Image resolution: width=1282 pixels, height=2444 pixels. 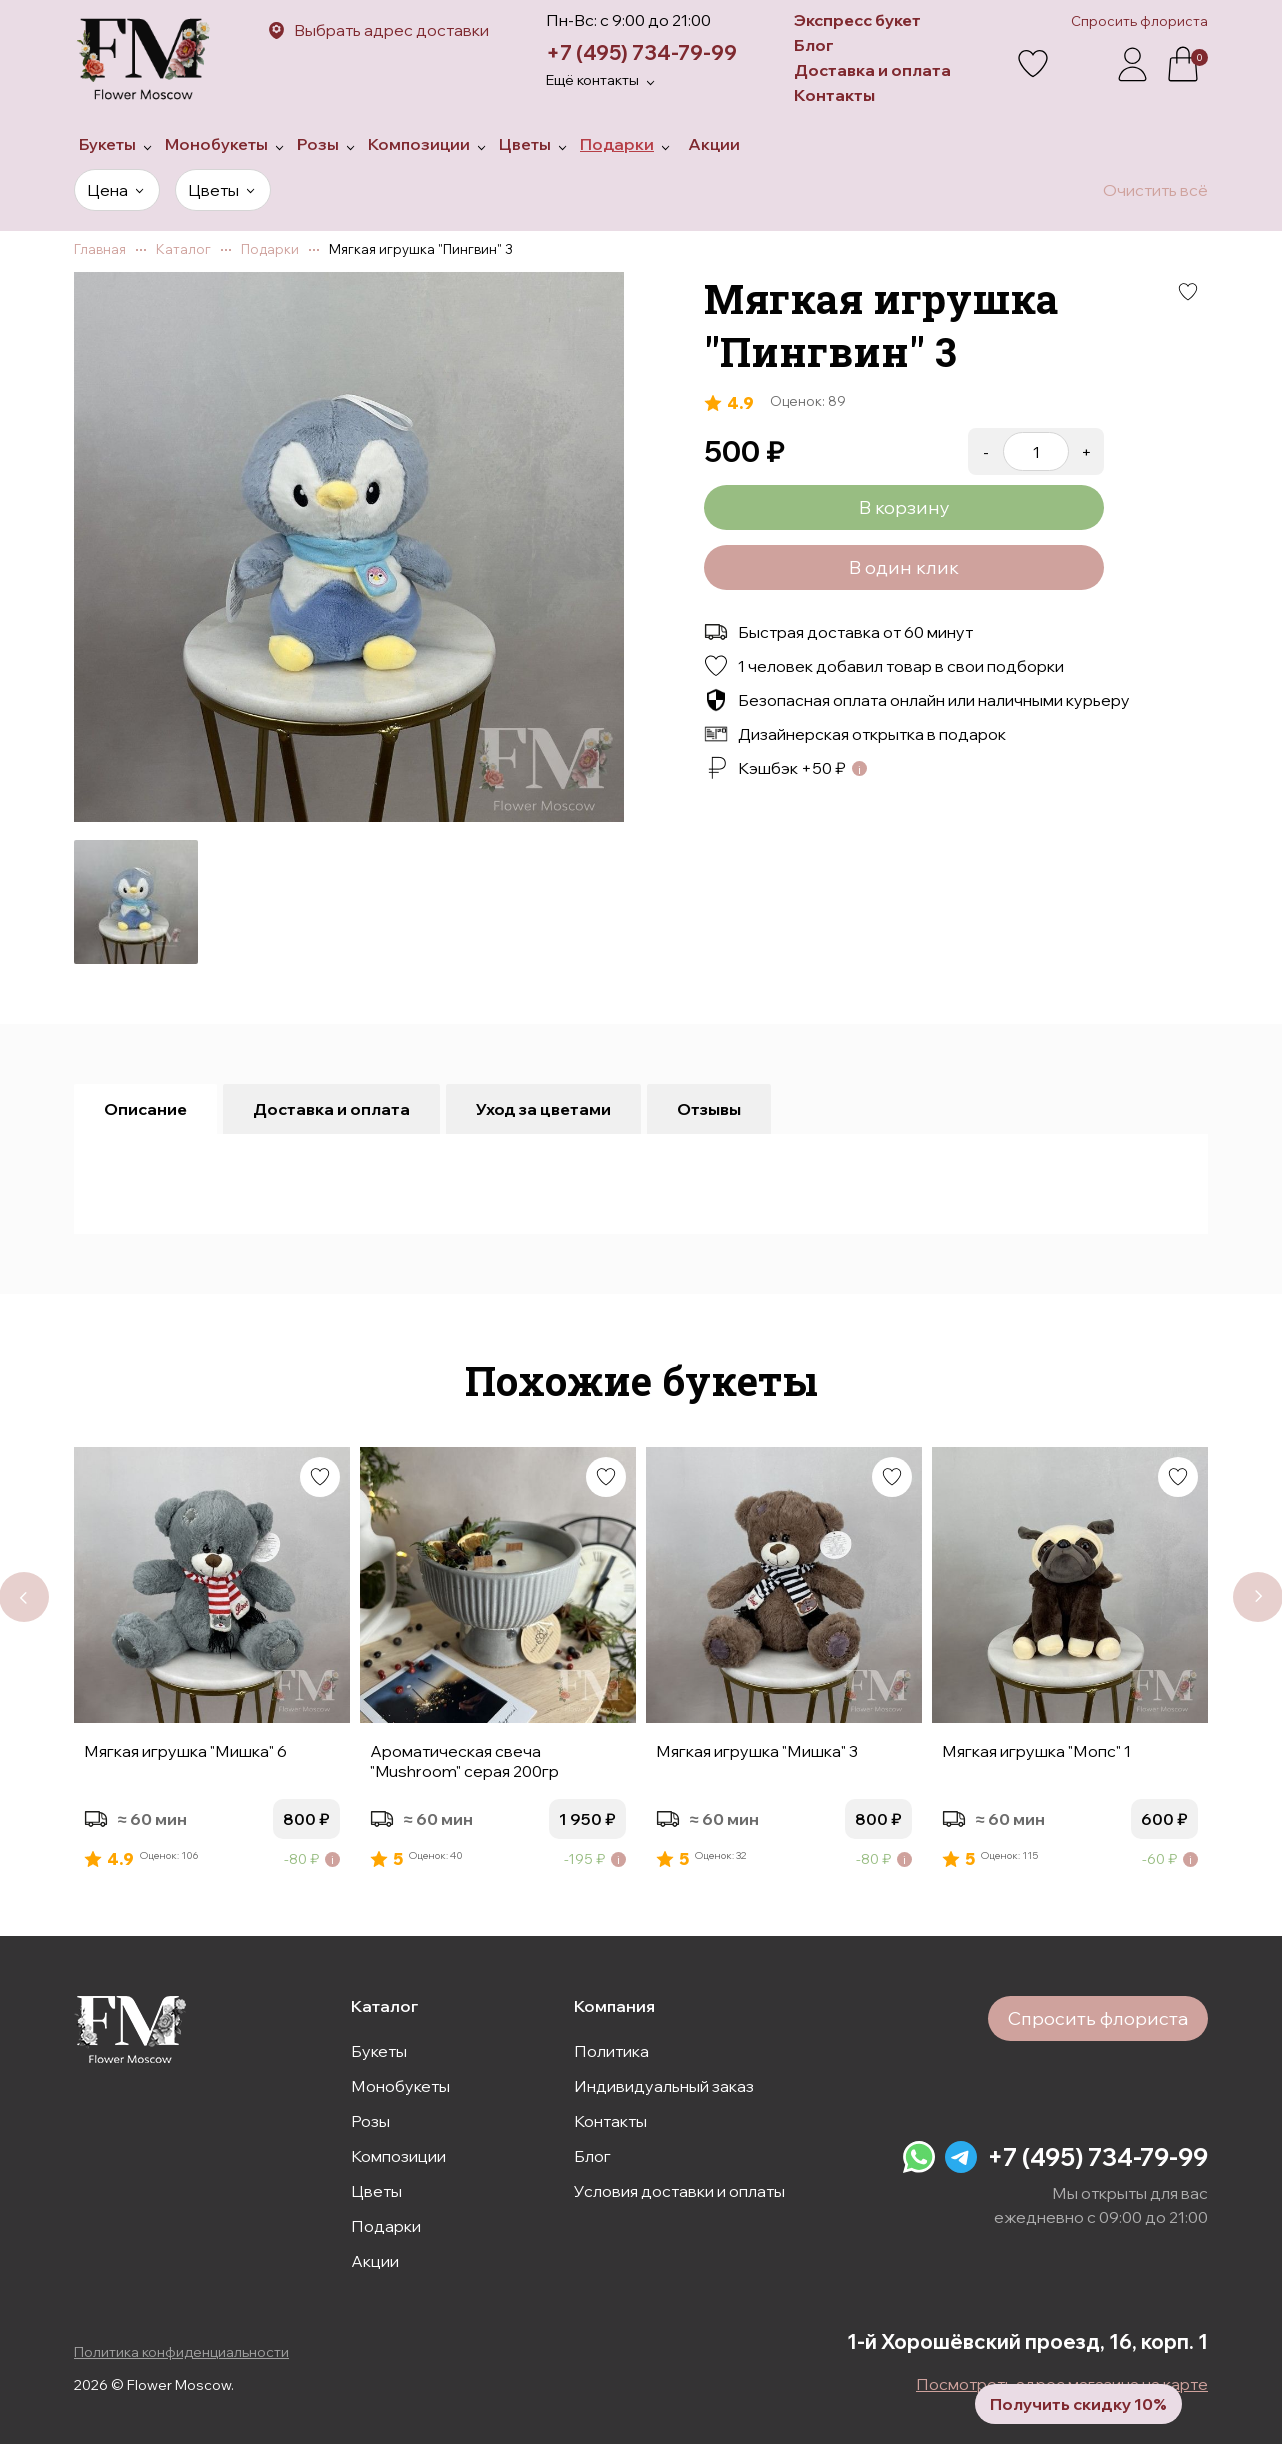 What do you see at coordinates (370, 2121) in the screenshot?
I see `Розы` at bounding box center [370, 2121].